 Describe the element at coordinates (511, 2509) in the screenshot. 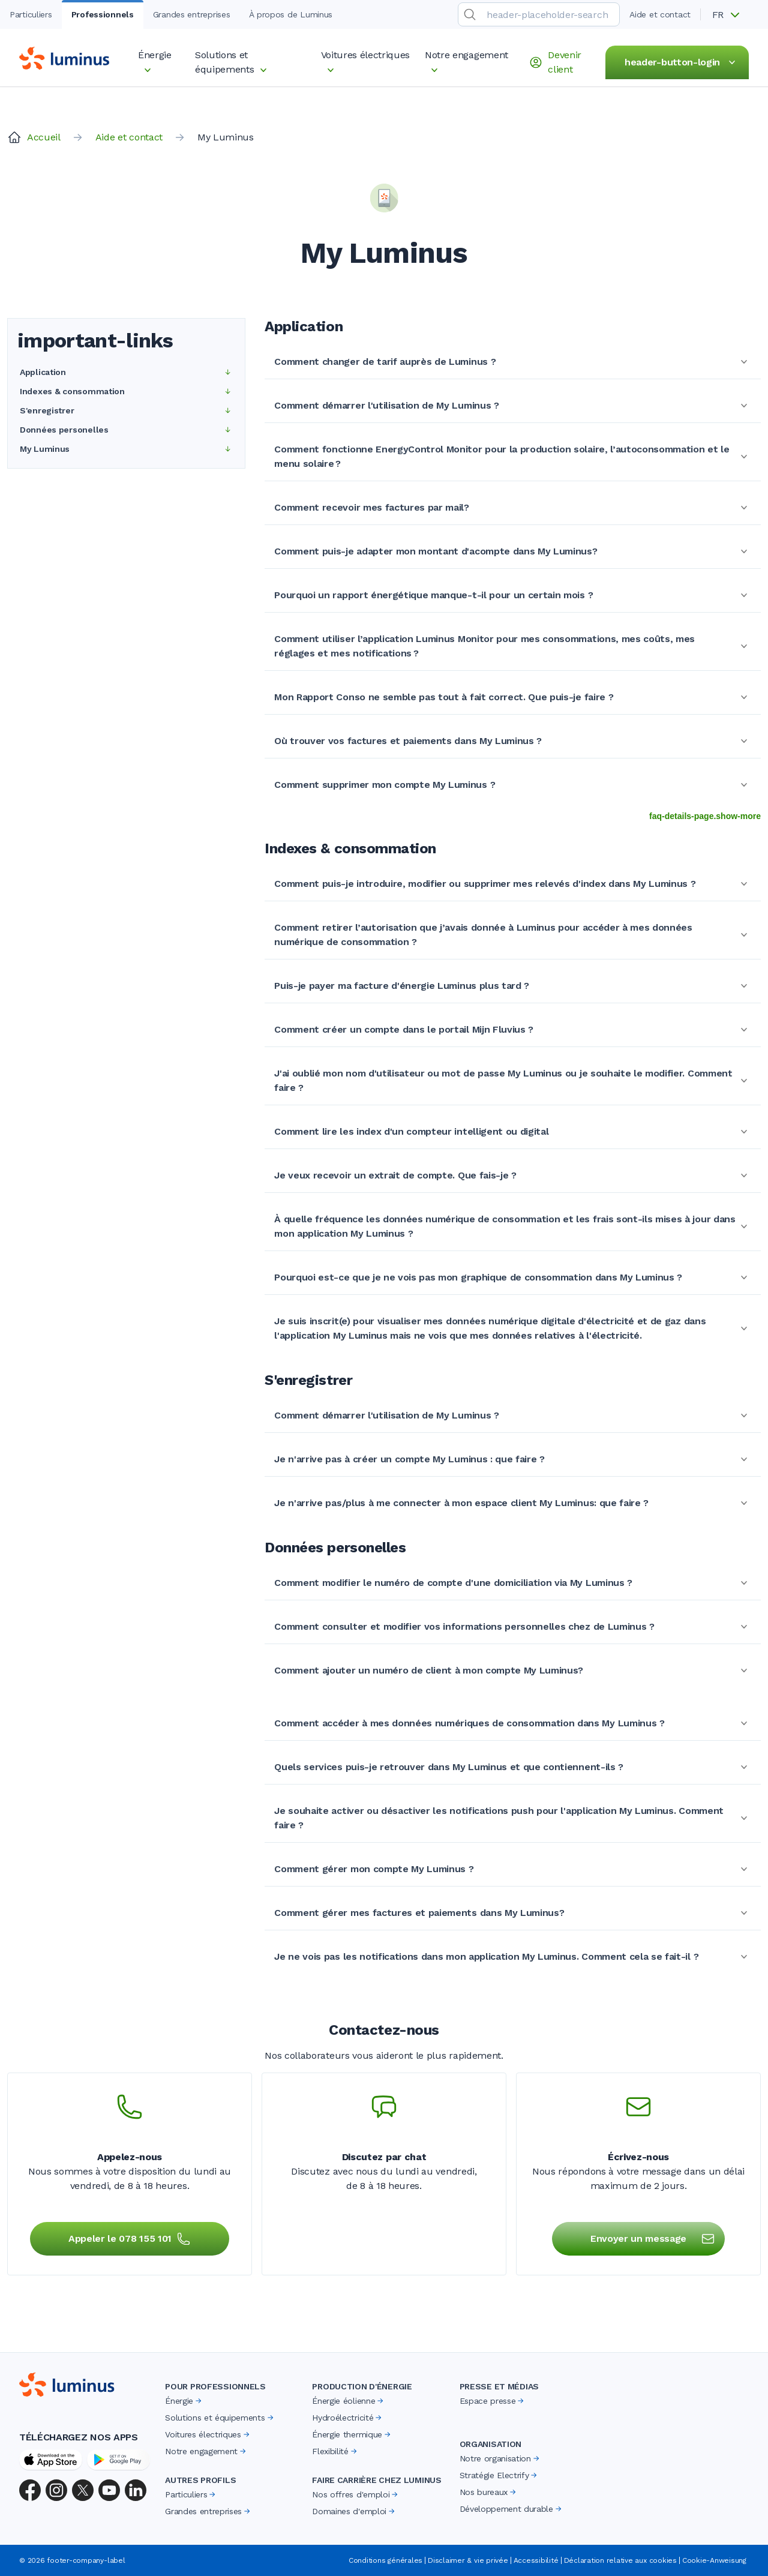

I see `Développement durable` at that location.